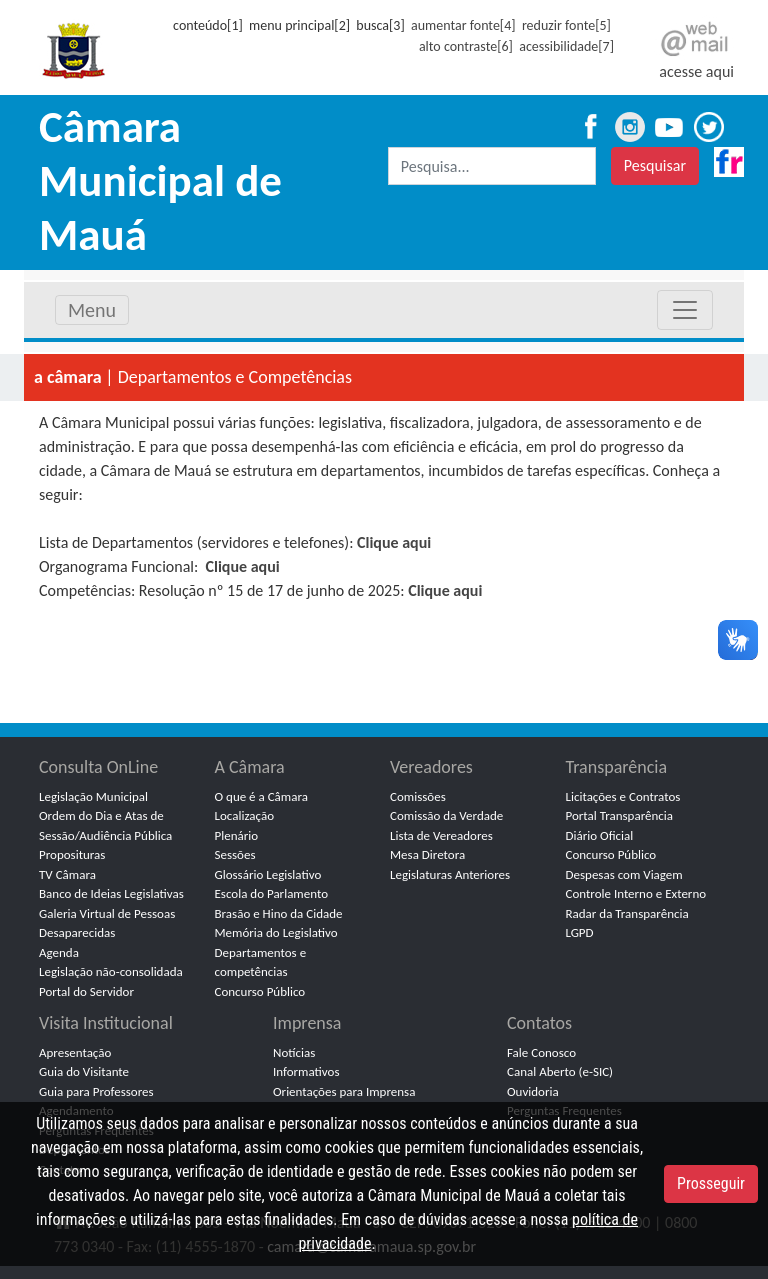  Describe the element at coordinates (59, 952) in the screenshot. I see `Agenda` at that location.